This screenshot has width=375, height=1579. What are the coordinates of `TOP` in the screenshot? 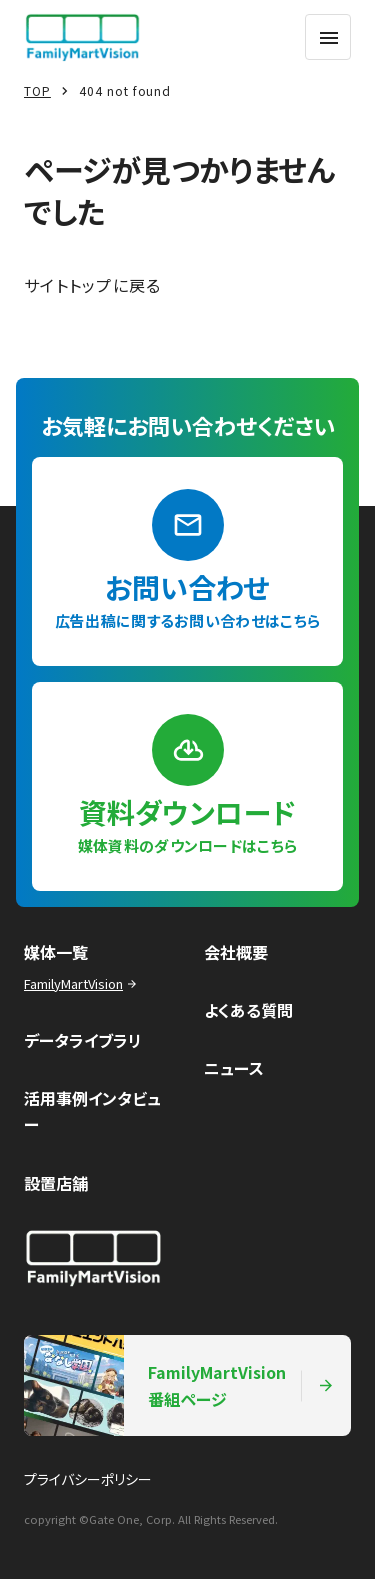 It's located at (37, 90).